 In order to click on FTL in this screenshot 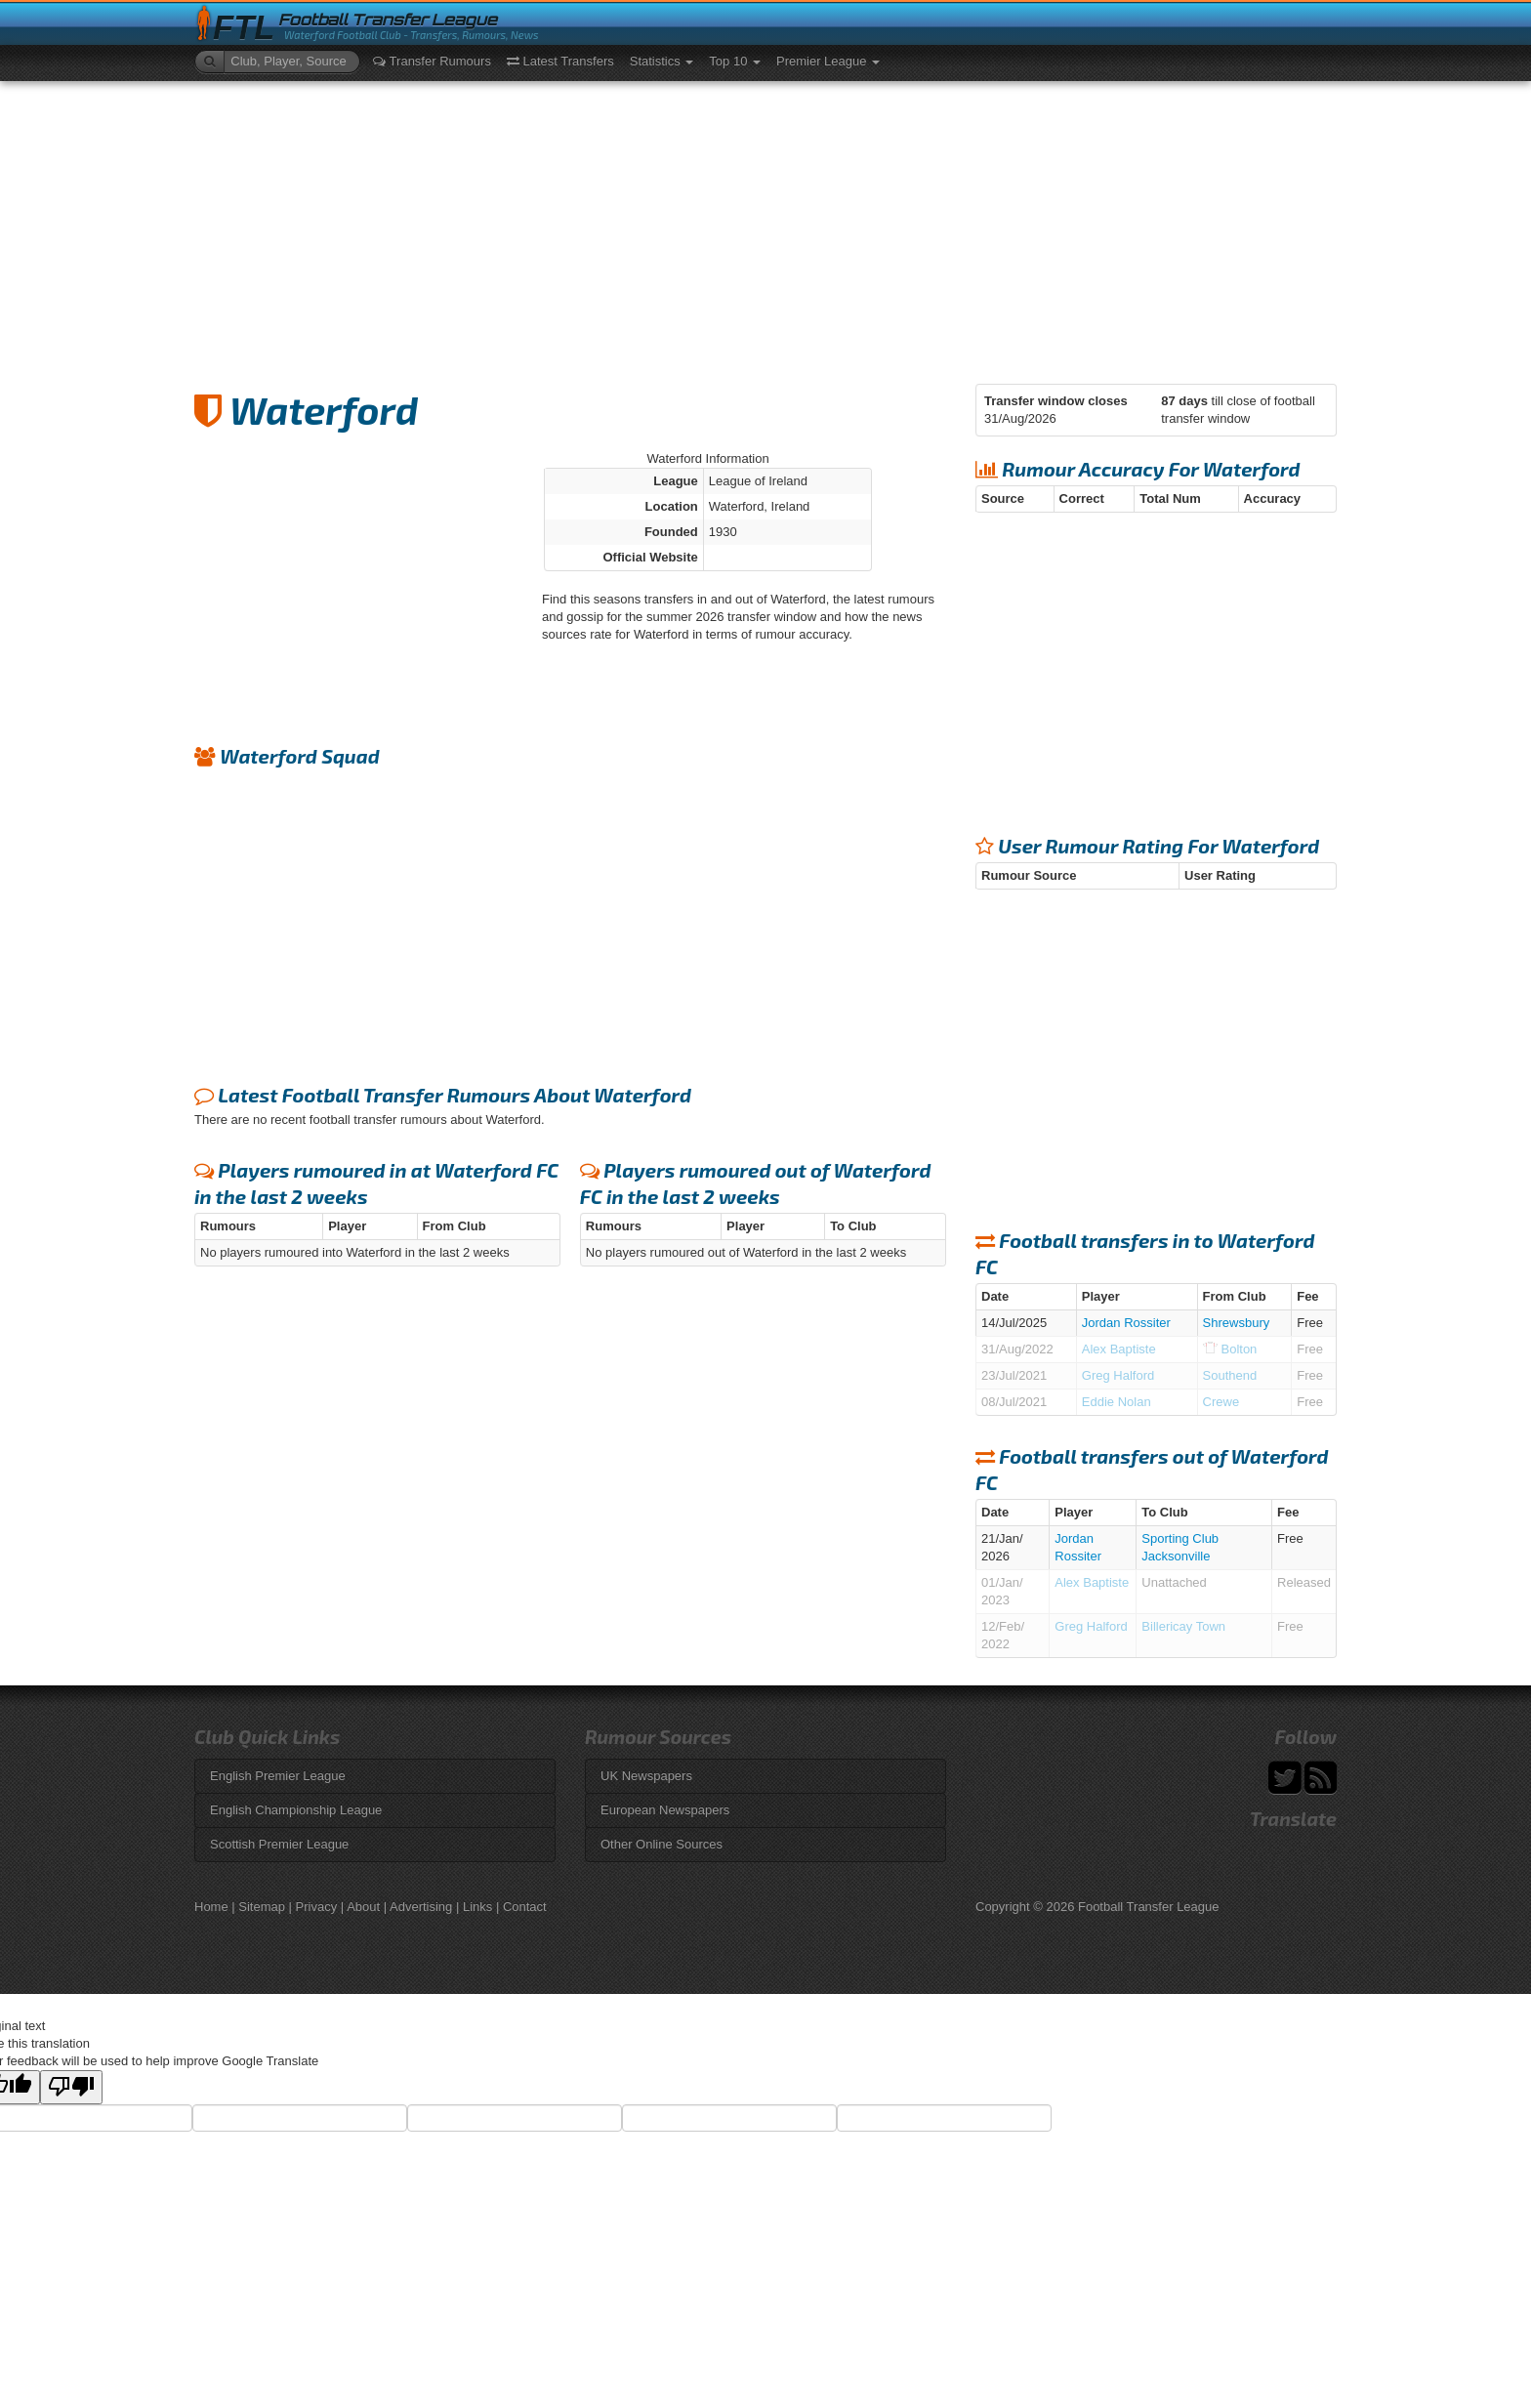, I will do `click(243, 28)`.